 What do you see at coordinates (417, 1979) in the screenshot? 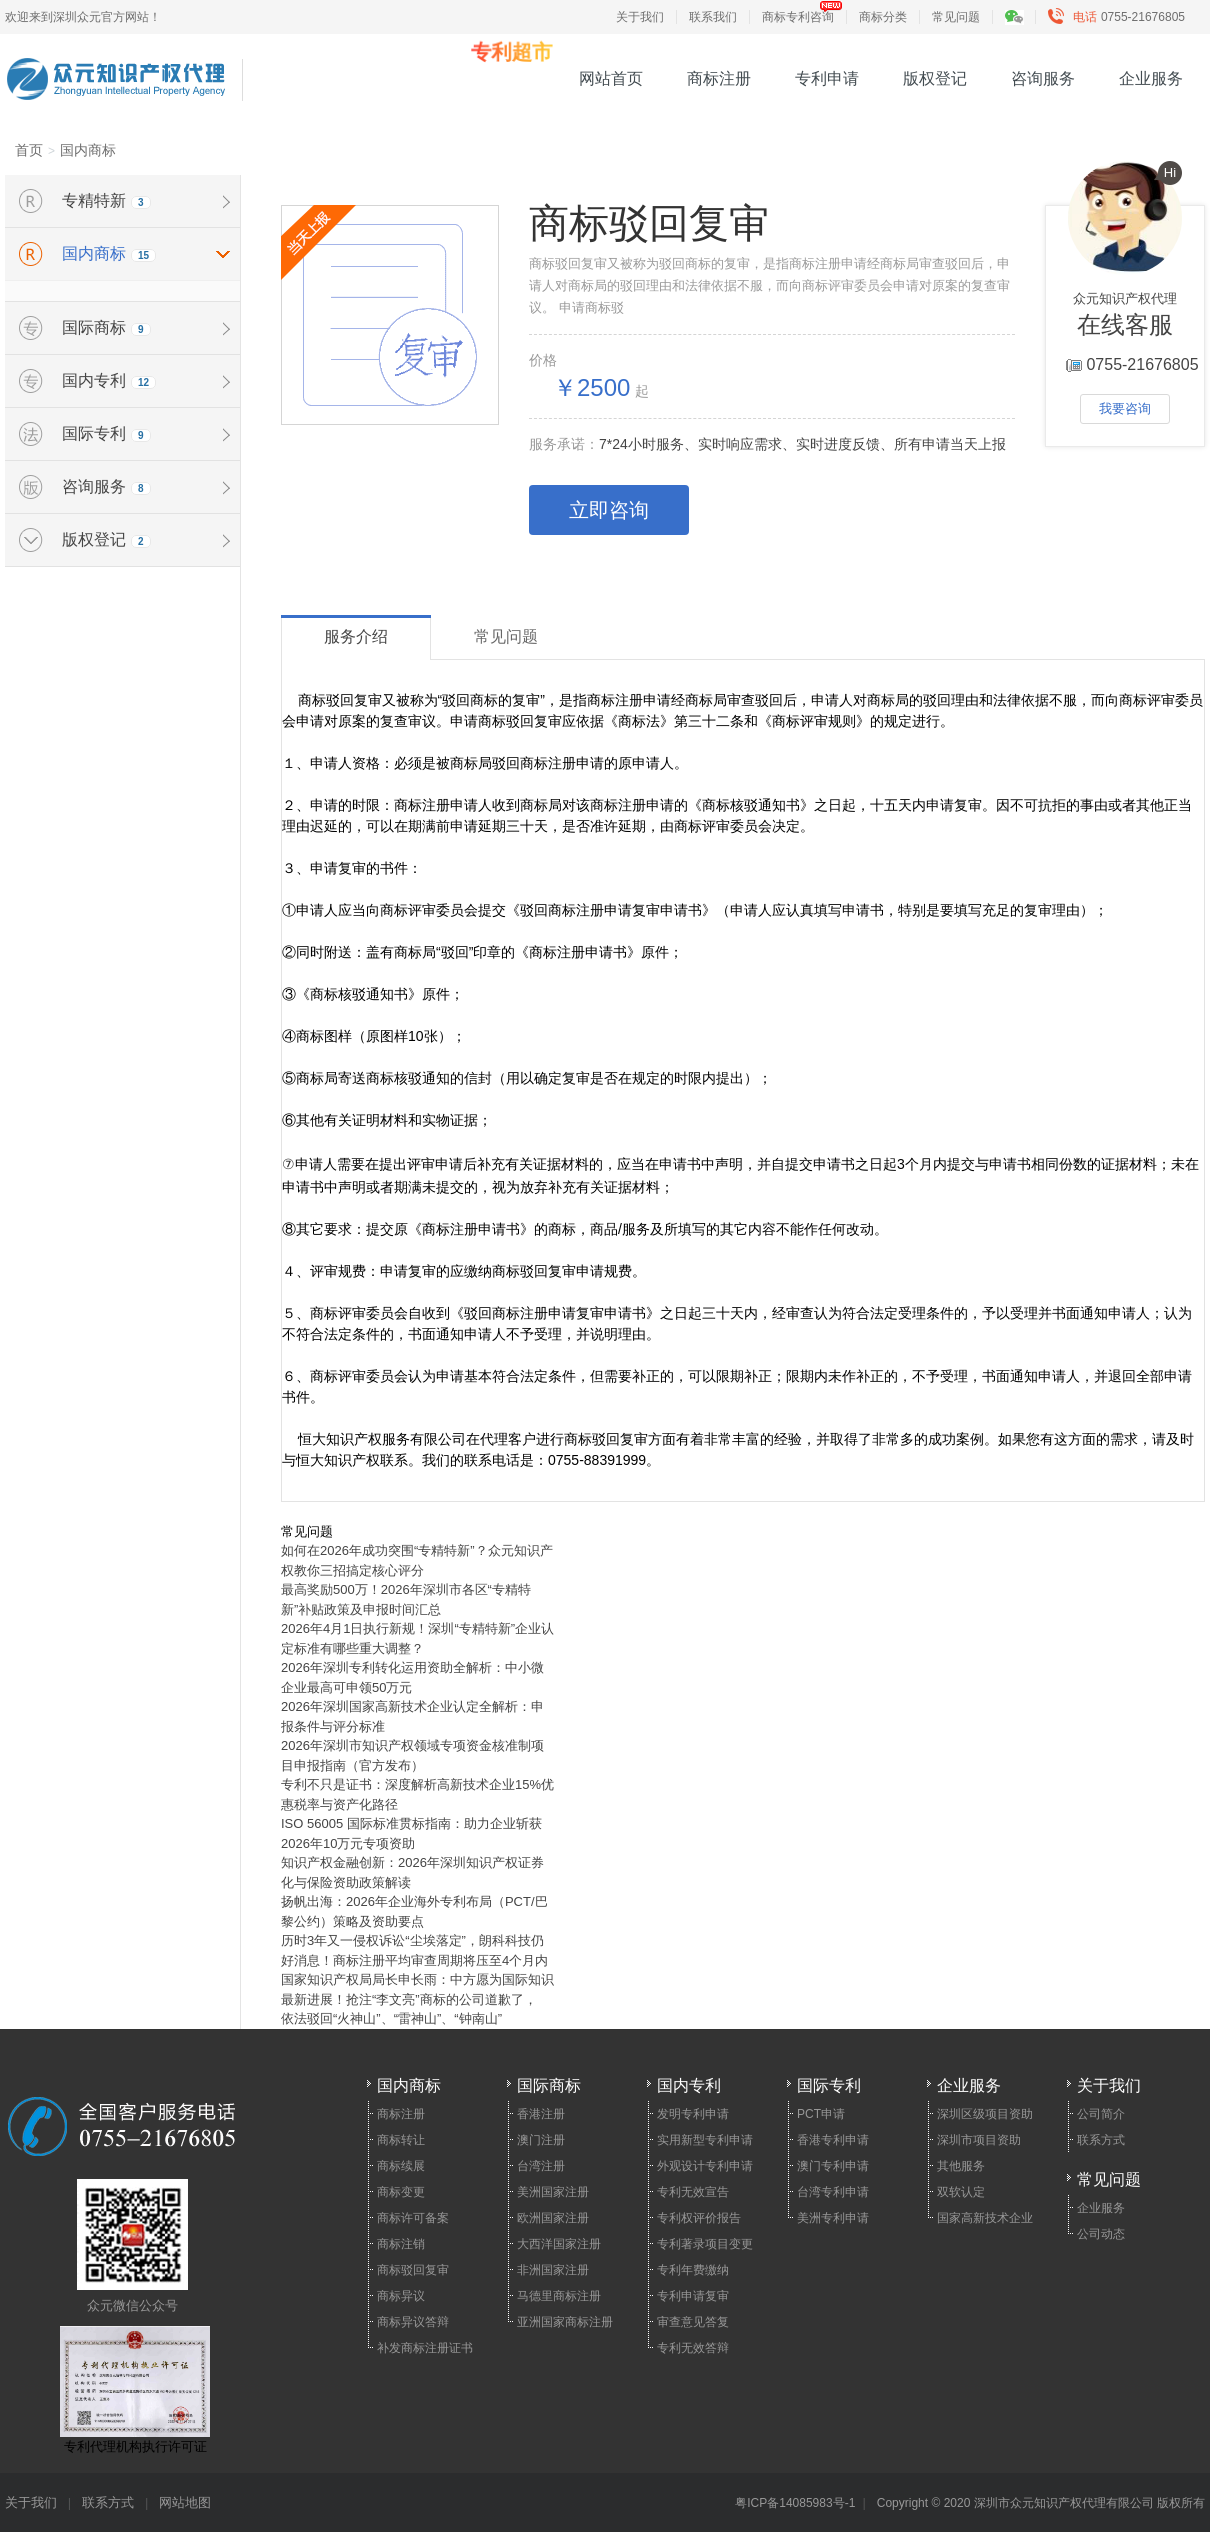
I see `国家知识产权局局长申长雨：中方愿为国际知识` at bounding box center [417, 1979].